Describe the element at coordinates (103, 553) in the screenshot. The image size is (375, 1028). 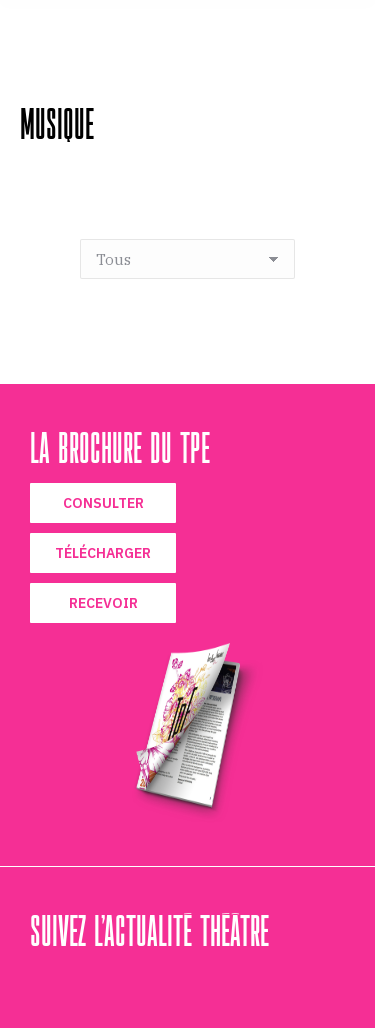
I see `TÉLÉCHARGER` at that location.